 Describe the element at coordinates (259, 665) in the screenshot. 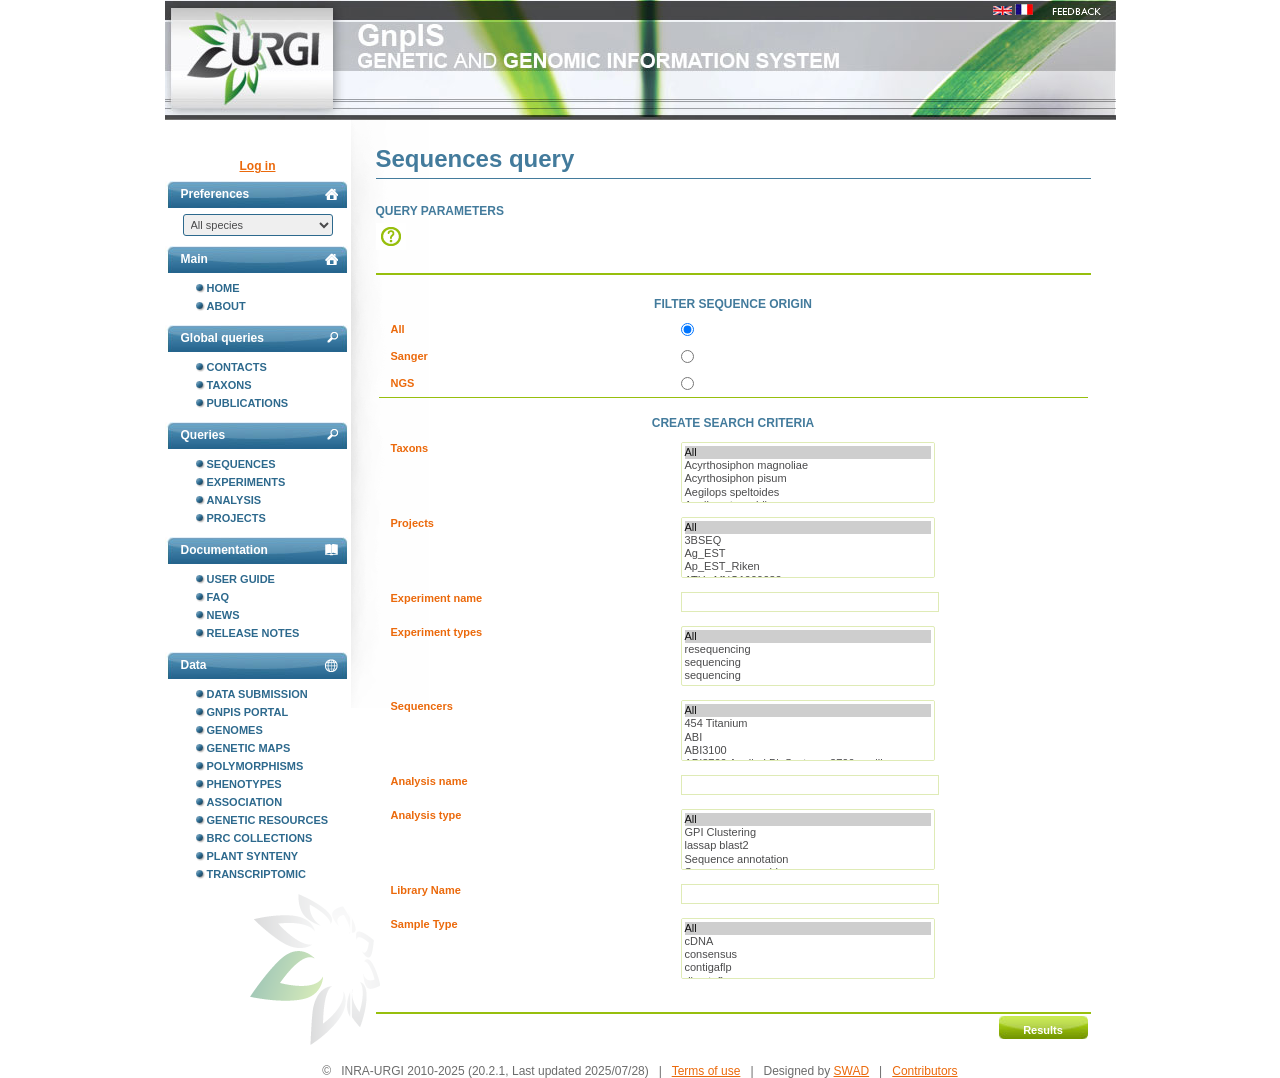

I see `Data` at that location.